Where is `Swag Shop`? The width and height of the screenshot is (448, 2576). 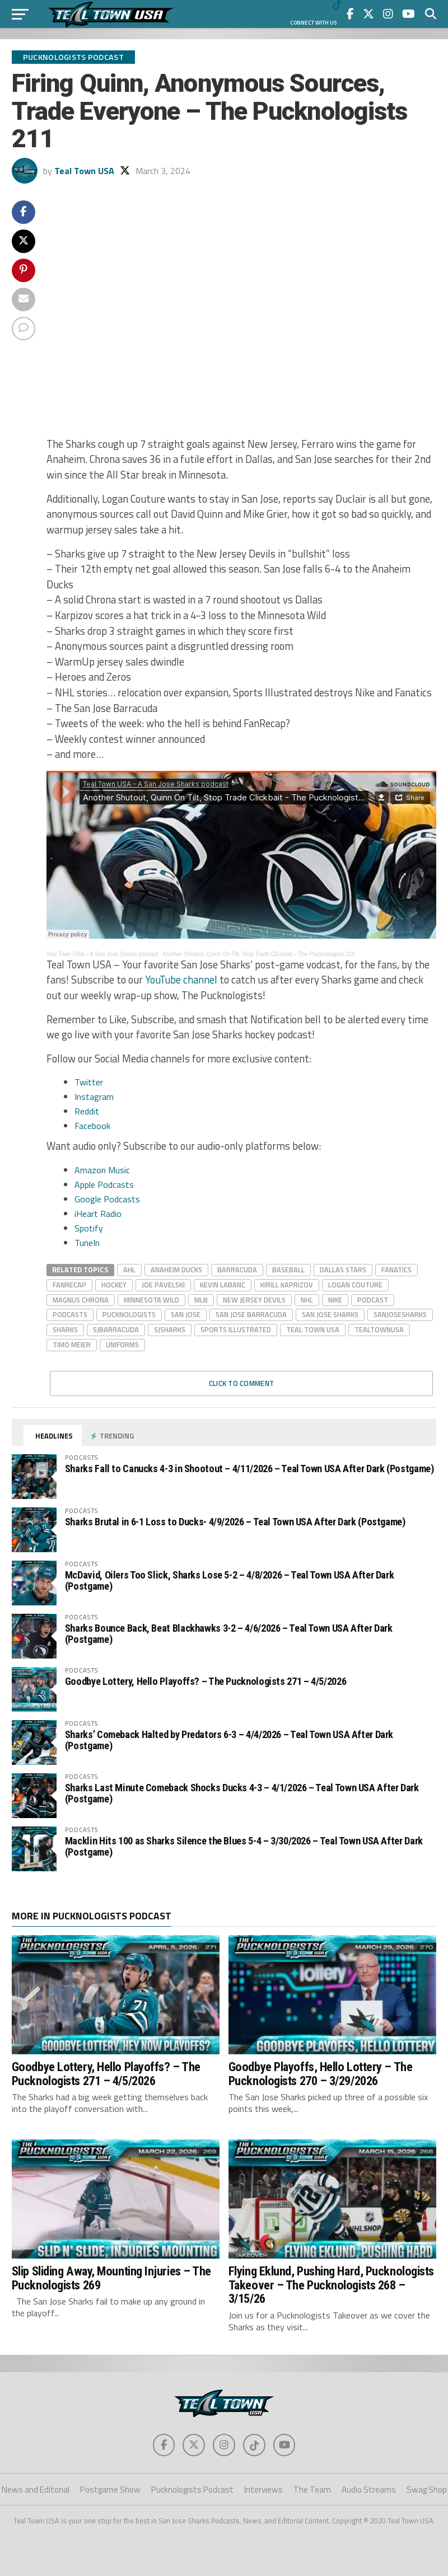
Swag Shop is located at coordinates (427, 2489).